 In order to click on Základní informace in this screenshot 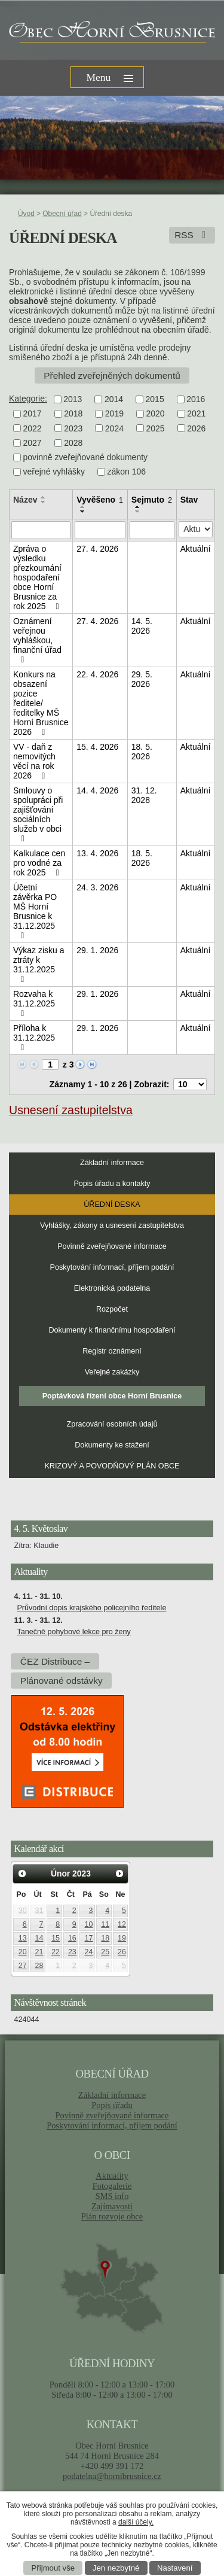, I will do `click(112, 1162)`.